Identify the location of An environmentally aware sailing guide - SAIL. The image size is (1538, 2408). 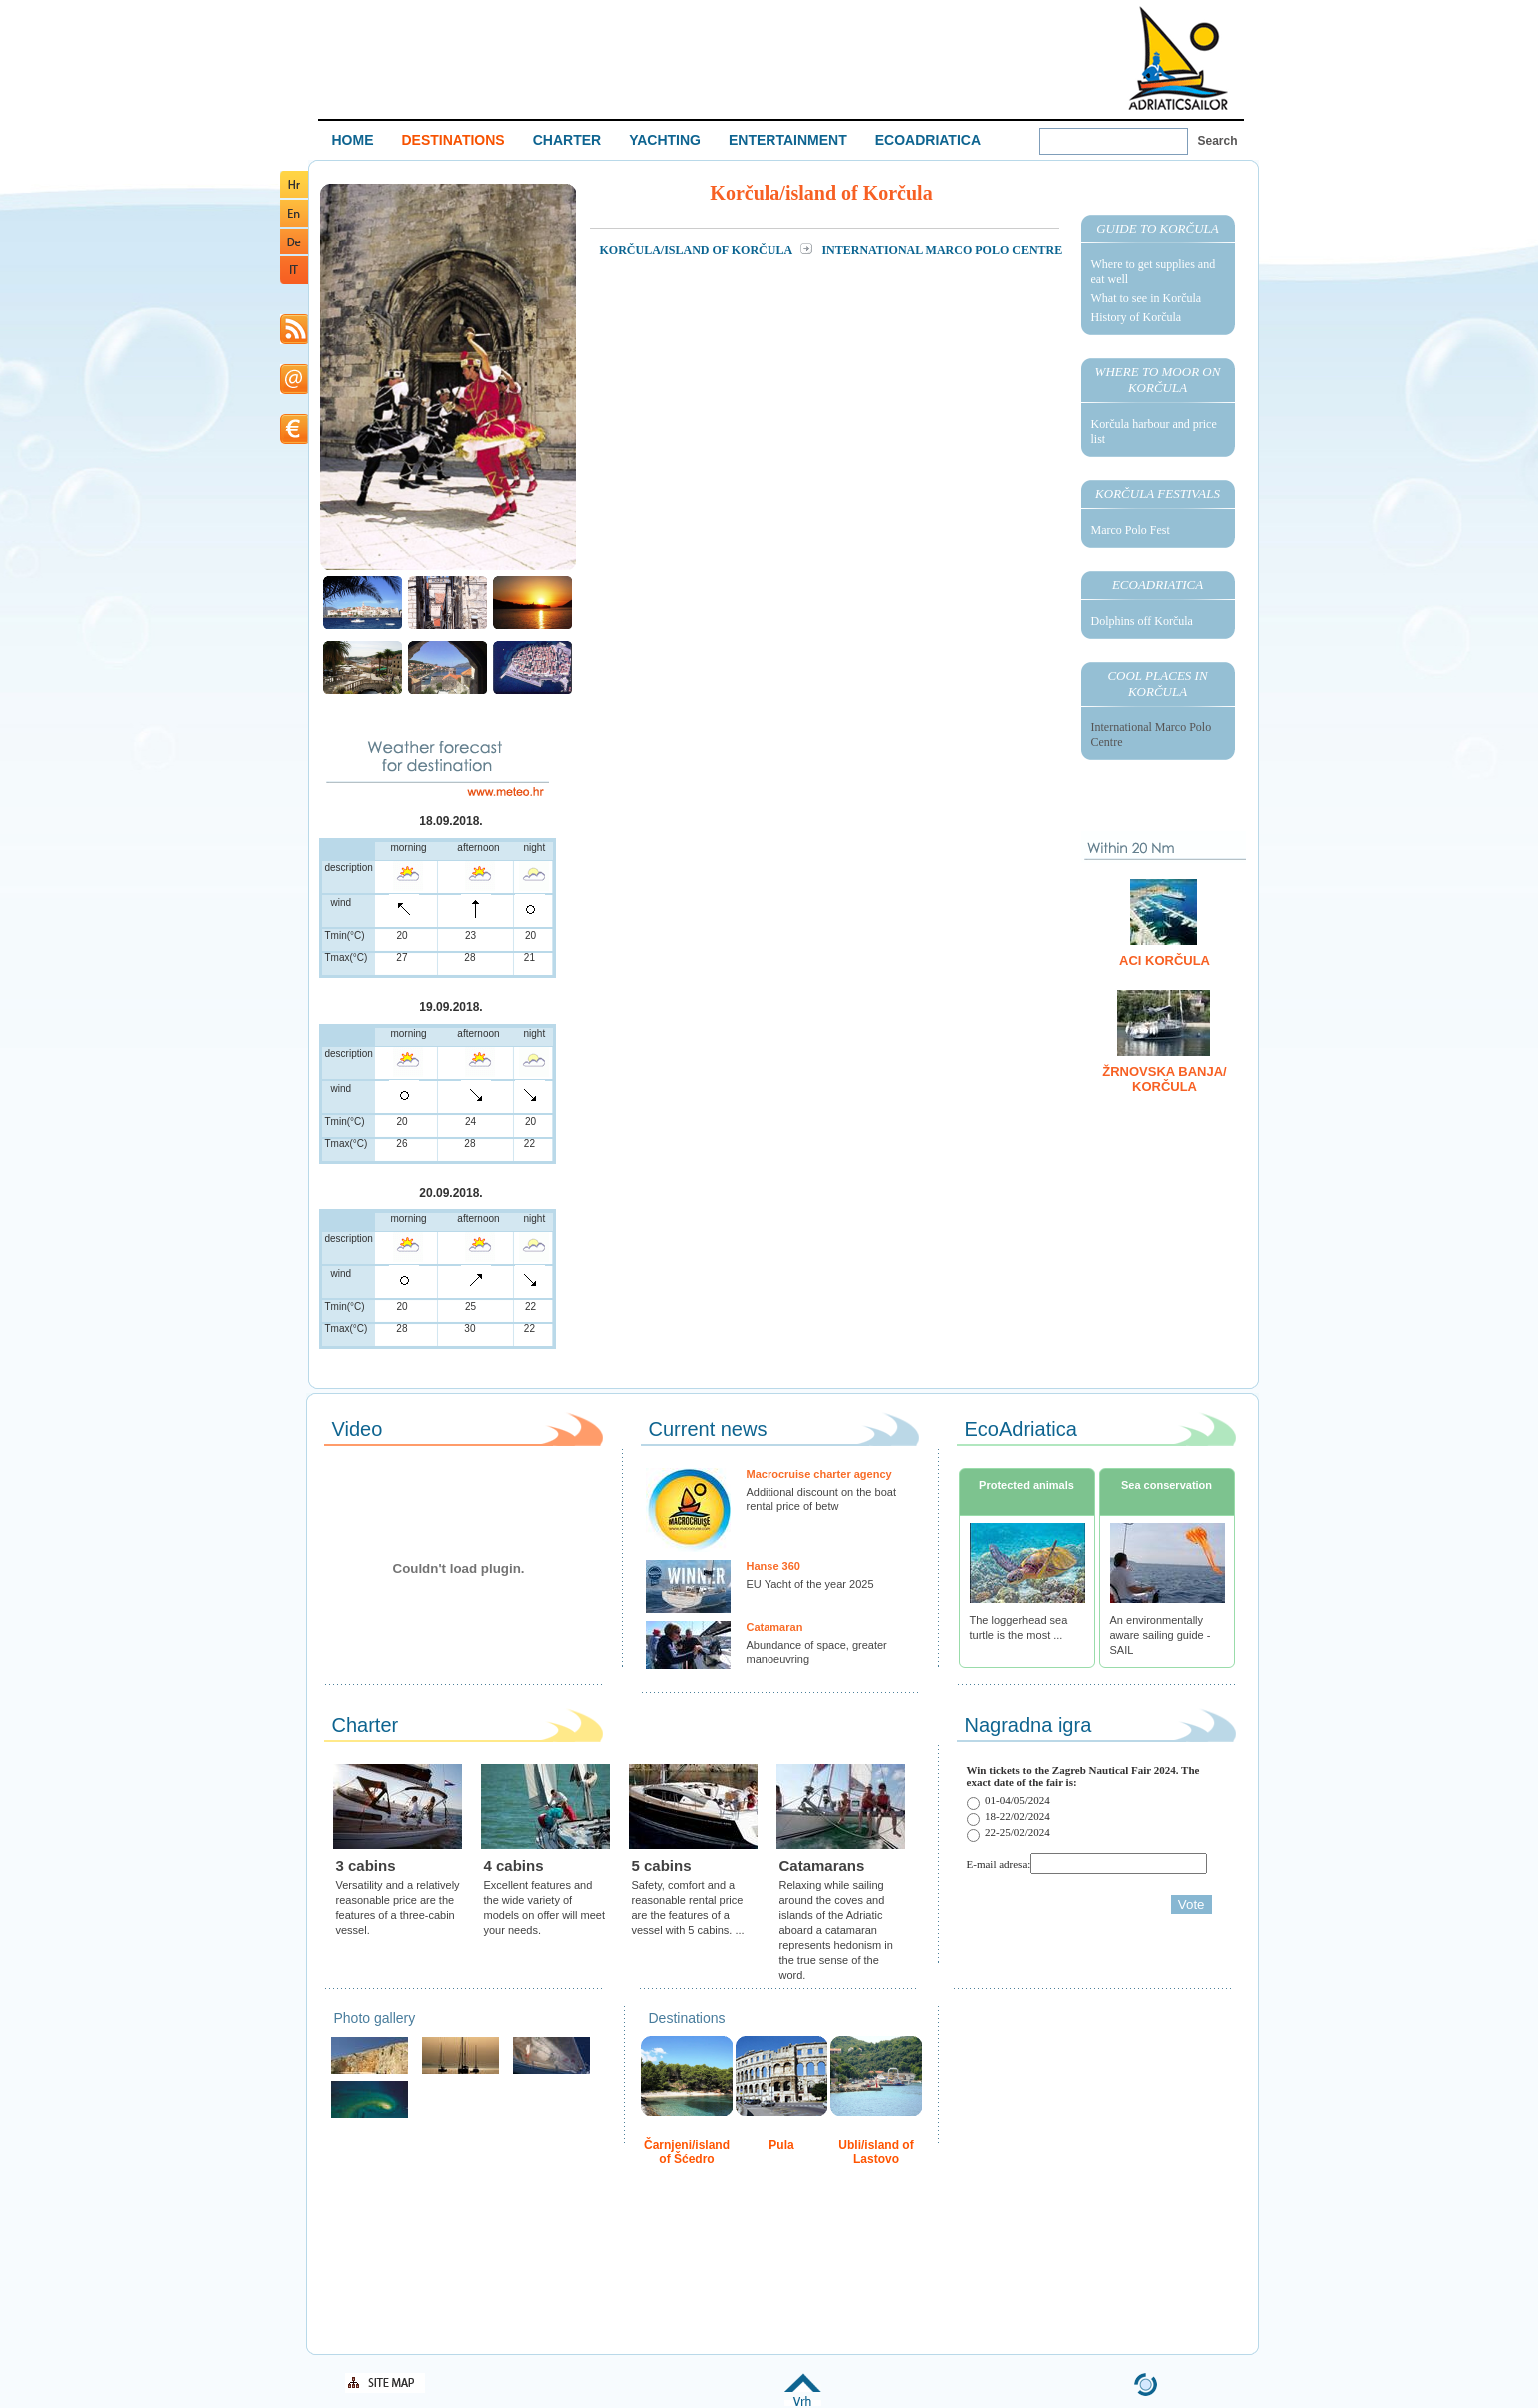
(1160, 1635).